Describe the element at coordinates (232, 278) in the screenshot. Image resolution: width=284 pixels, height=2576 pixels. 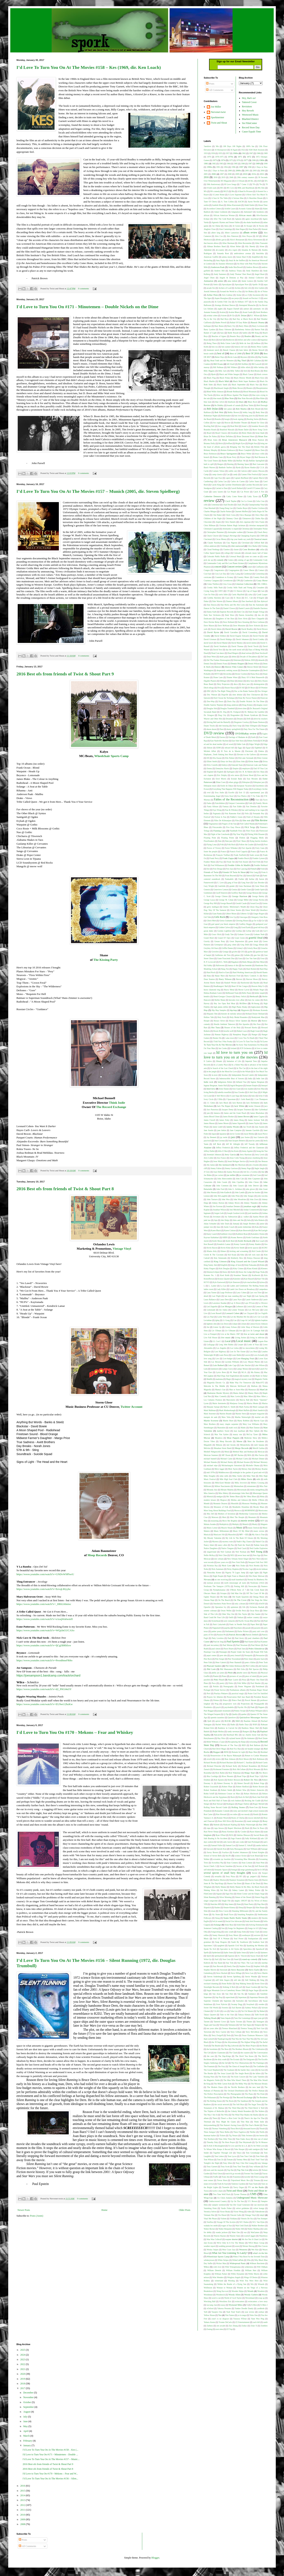
I see `Angels & Demons at Play` at that location.